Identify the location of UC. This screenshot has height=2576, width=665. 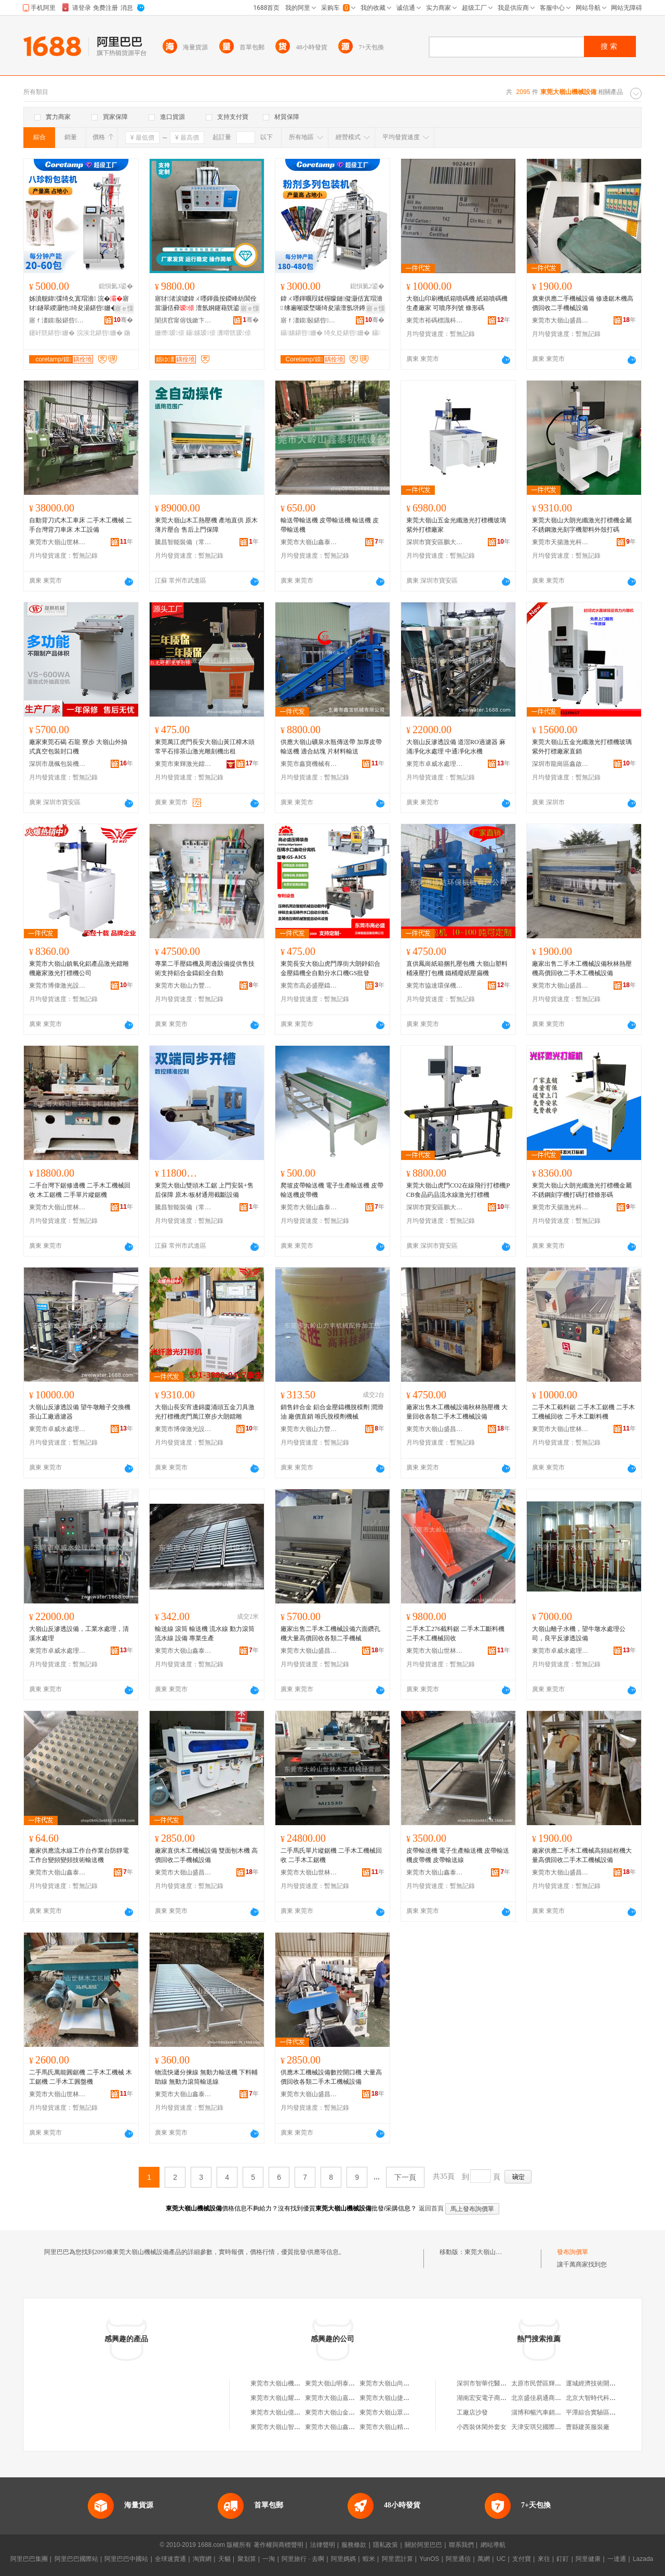
(501, 2558).